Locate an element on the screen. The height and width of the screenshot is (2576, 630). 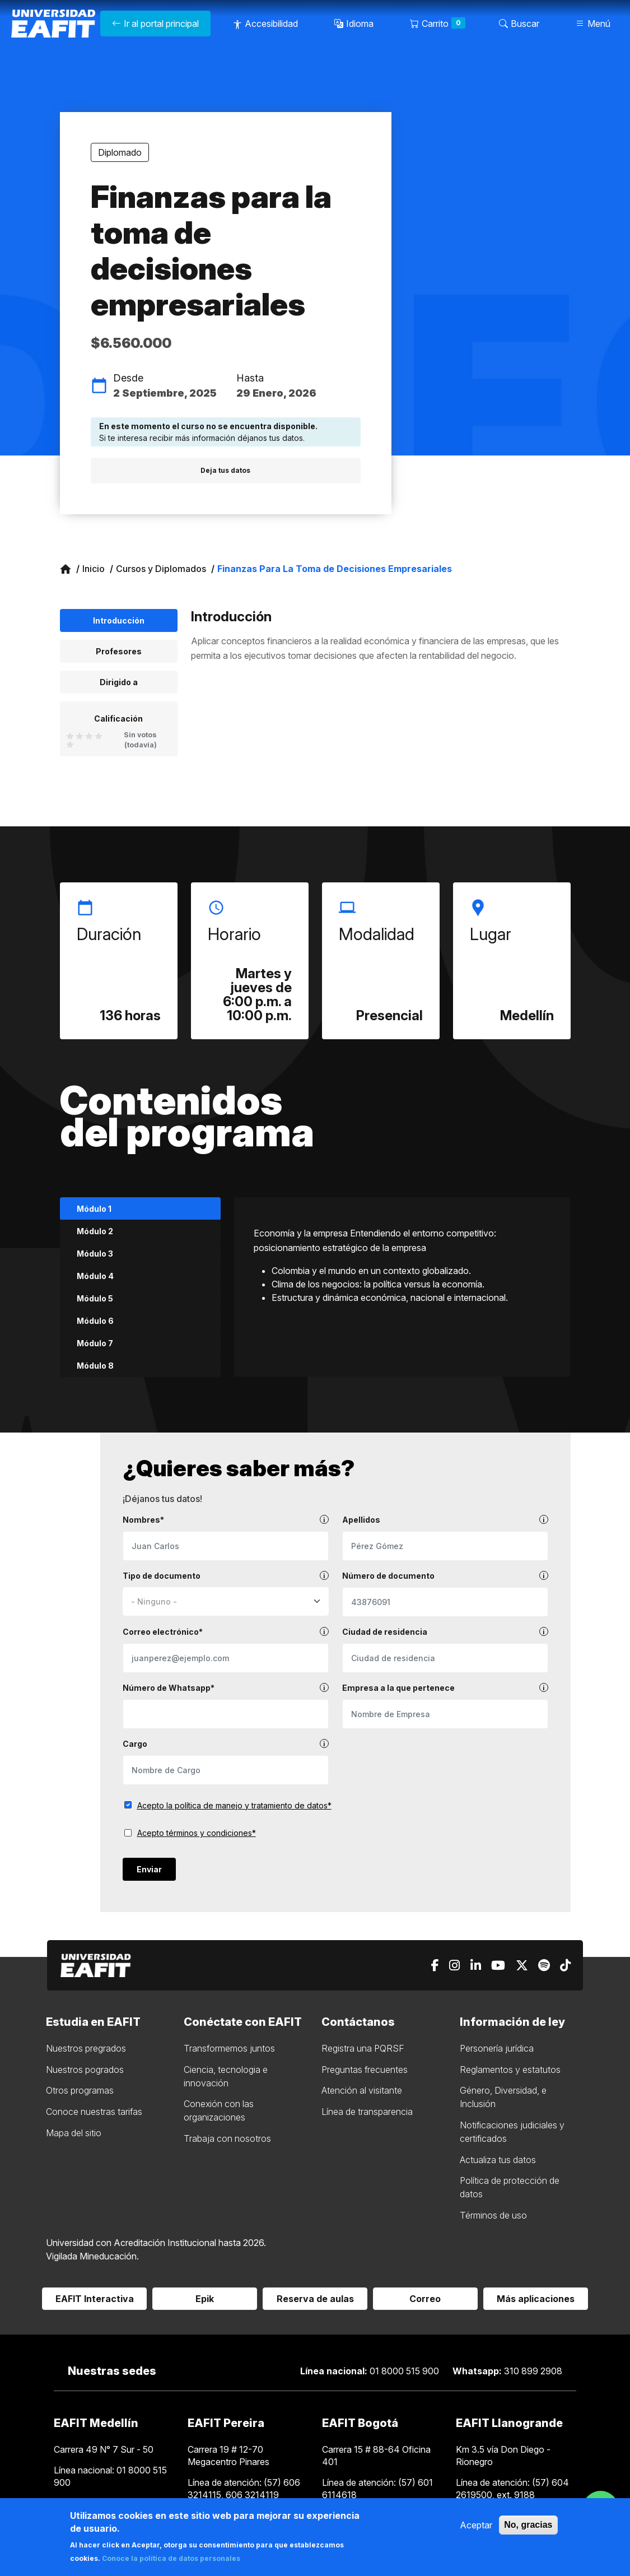
Conexión con las organizaciones is located at coordinates (219, 2110).